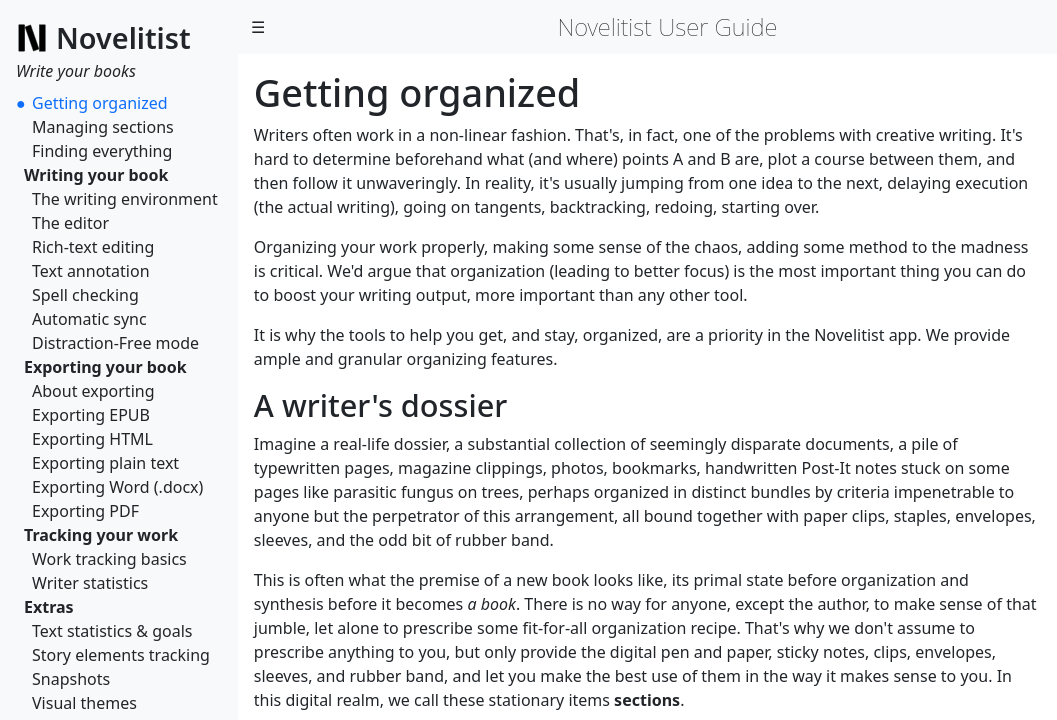  I want to click on Exporting PDF, so click(85, 511).